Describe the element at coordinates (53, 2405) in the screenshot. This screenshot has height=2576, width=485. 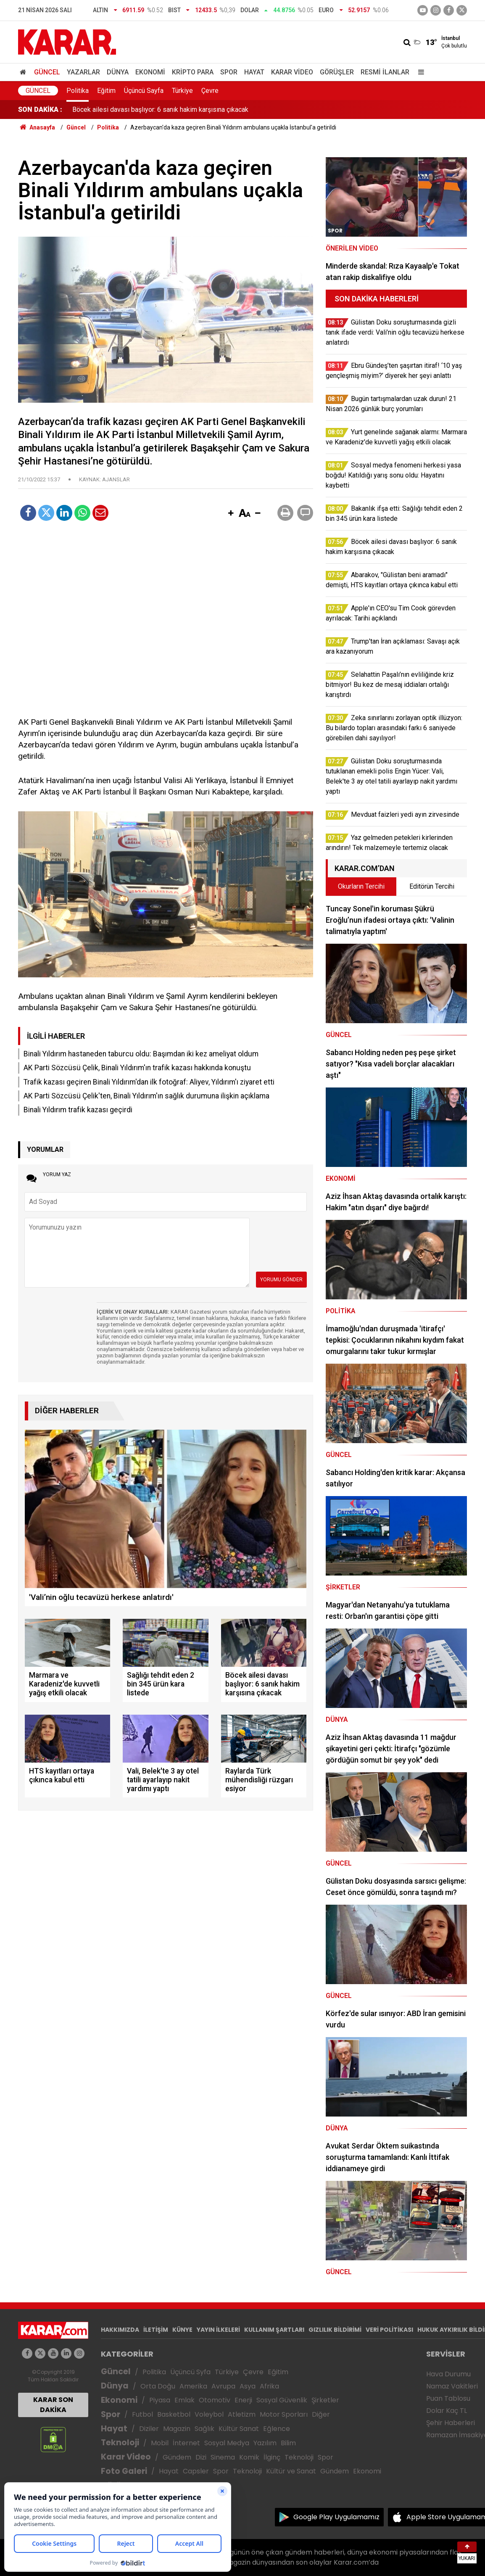
I see `KARAR SON DAKİKA` at that location.